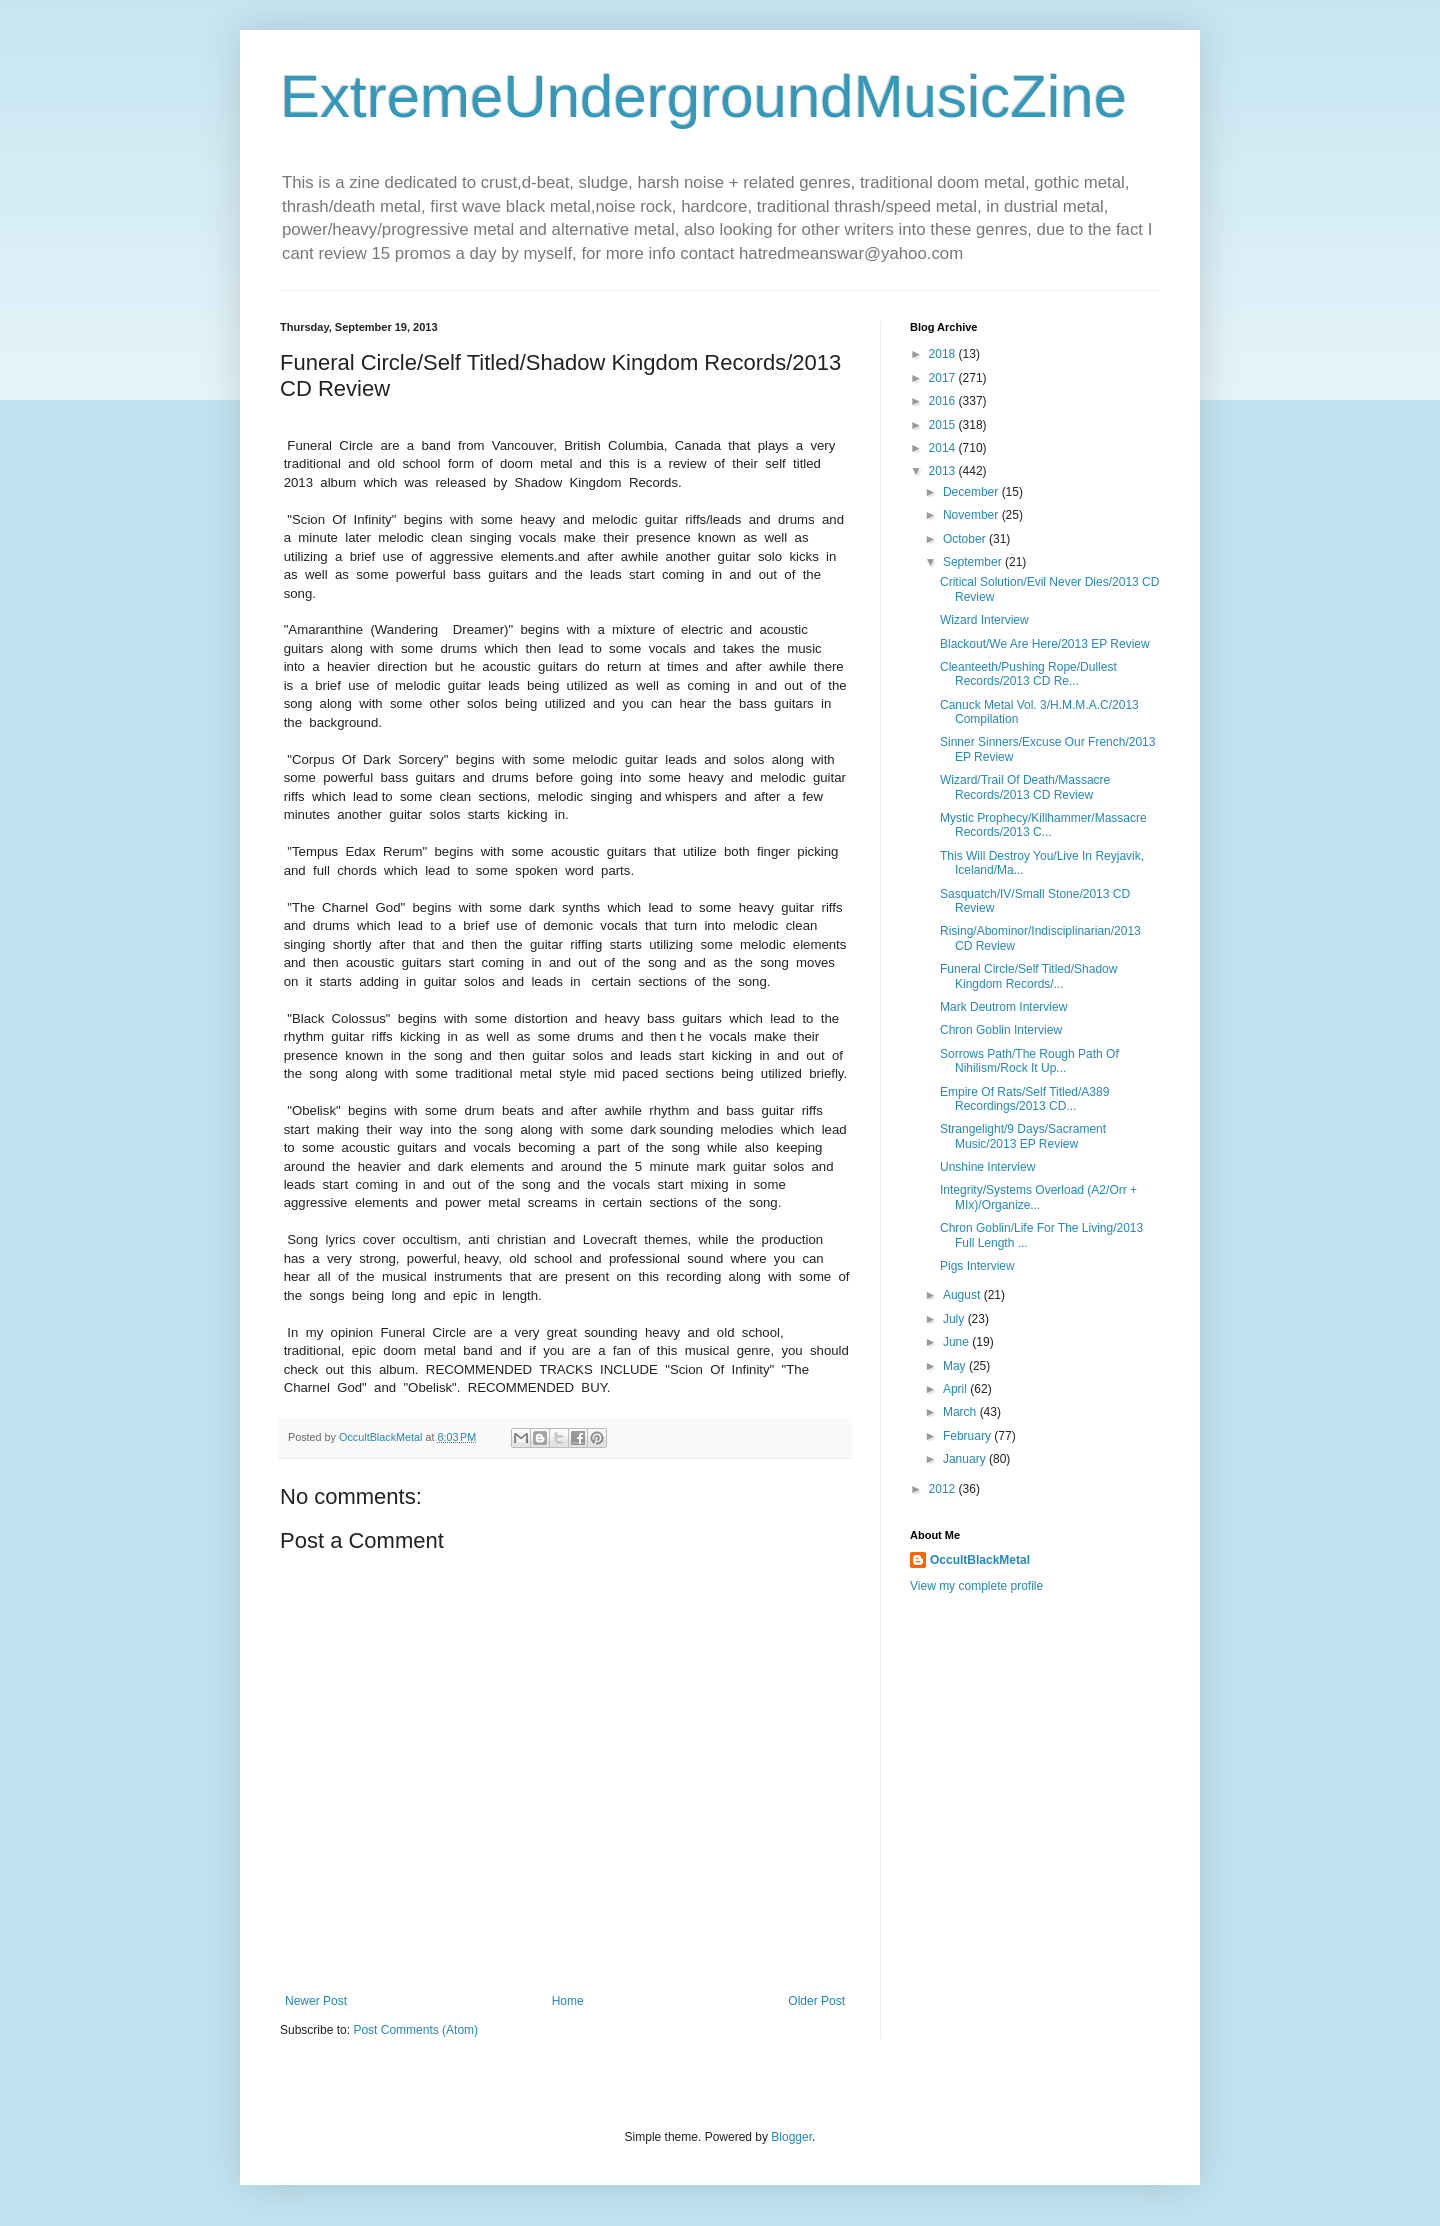 The height and width of the screenshot is (2226, 1440). Describe the element at coordinates (316, 2001) in the screenshot. I see `Newer Post` at that location.